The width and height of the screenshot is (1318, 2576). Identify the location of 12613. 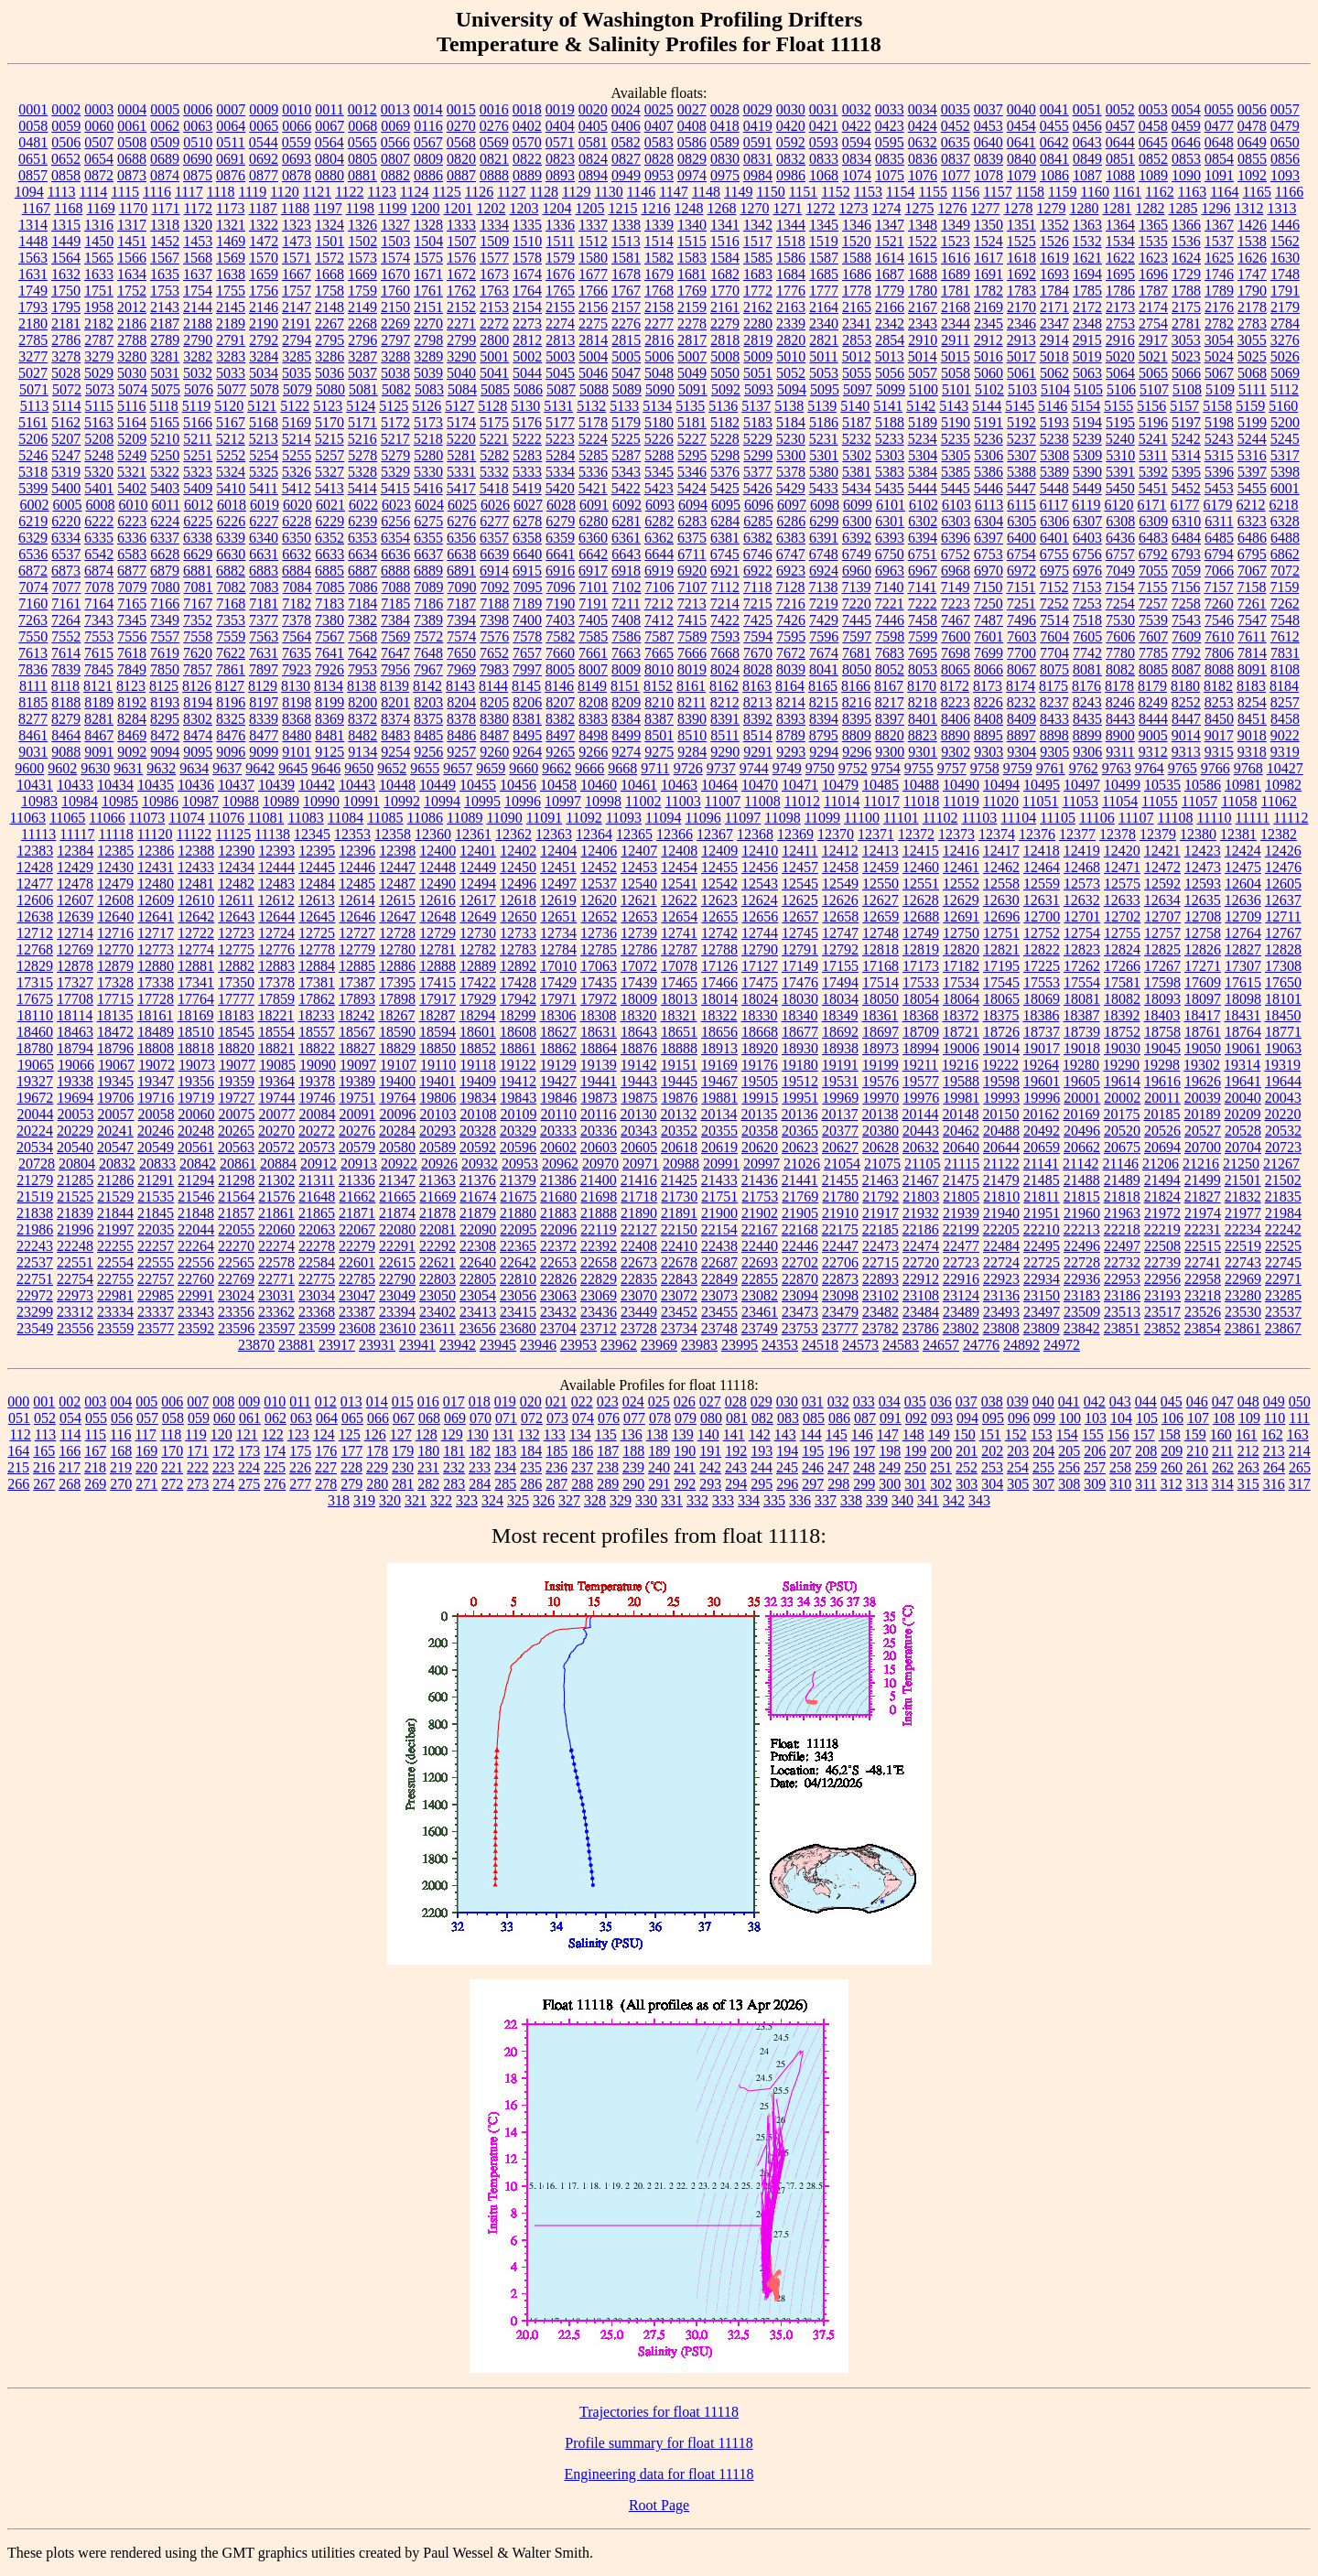
(316, 900).